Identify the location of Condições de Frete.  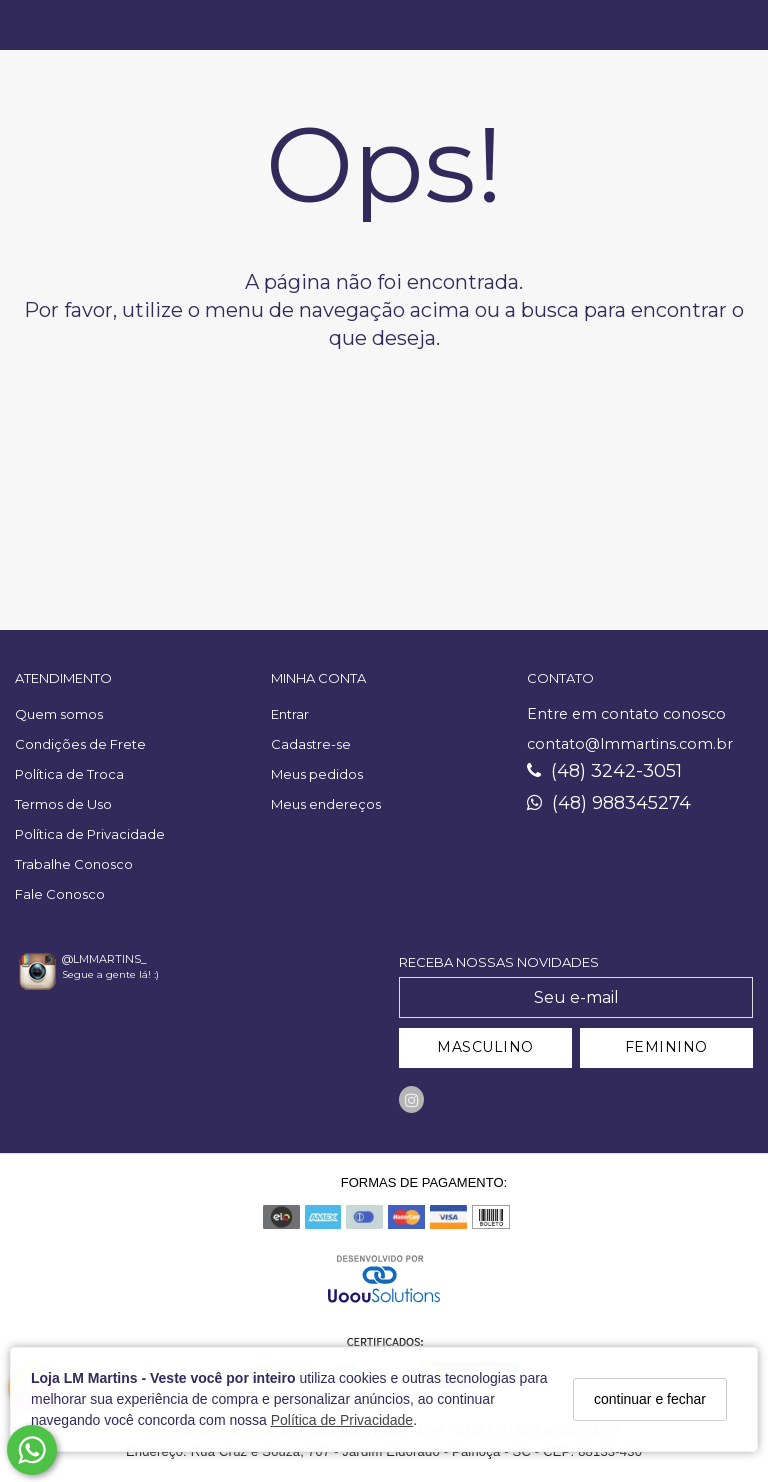
(80, 744).